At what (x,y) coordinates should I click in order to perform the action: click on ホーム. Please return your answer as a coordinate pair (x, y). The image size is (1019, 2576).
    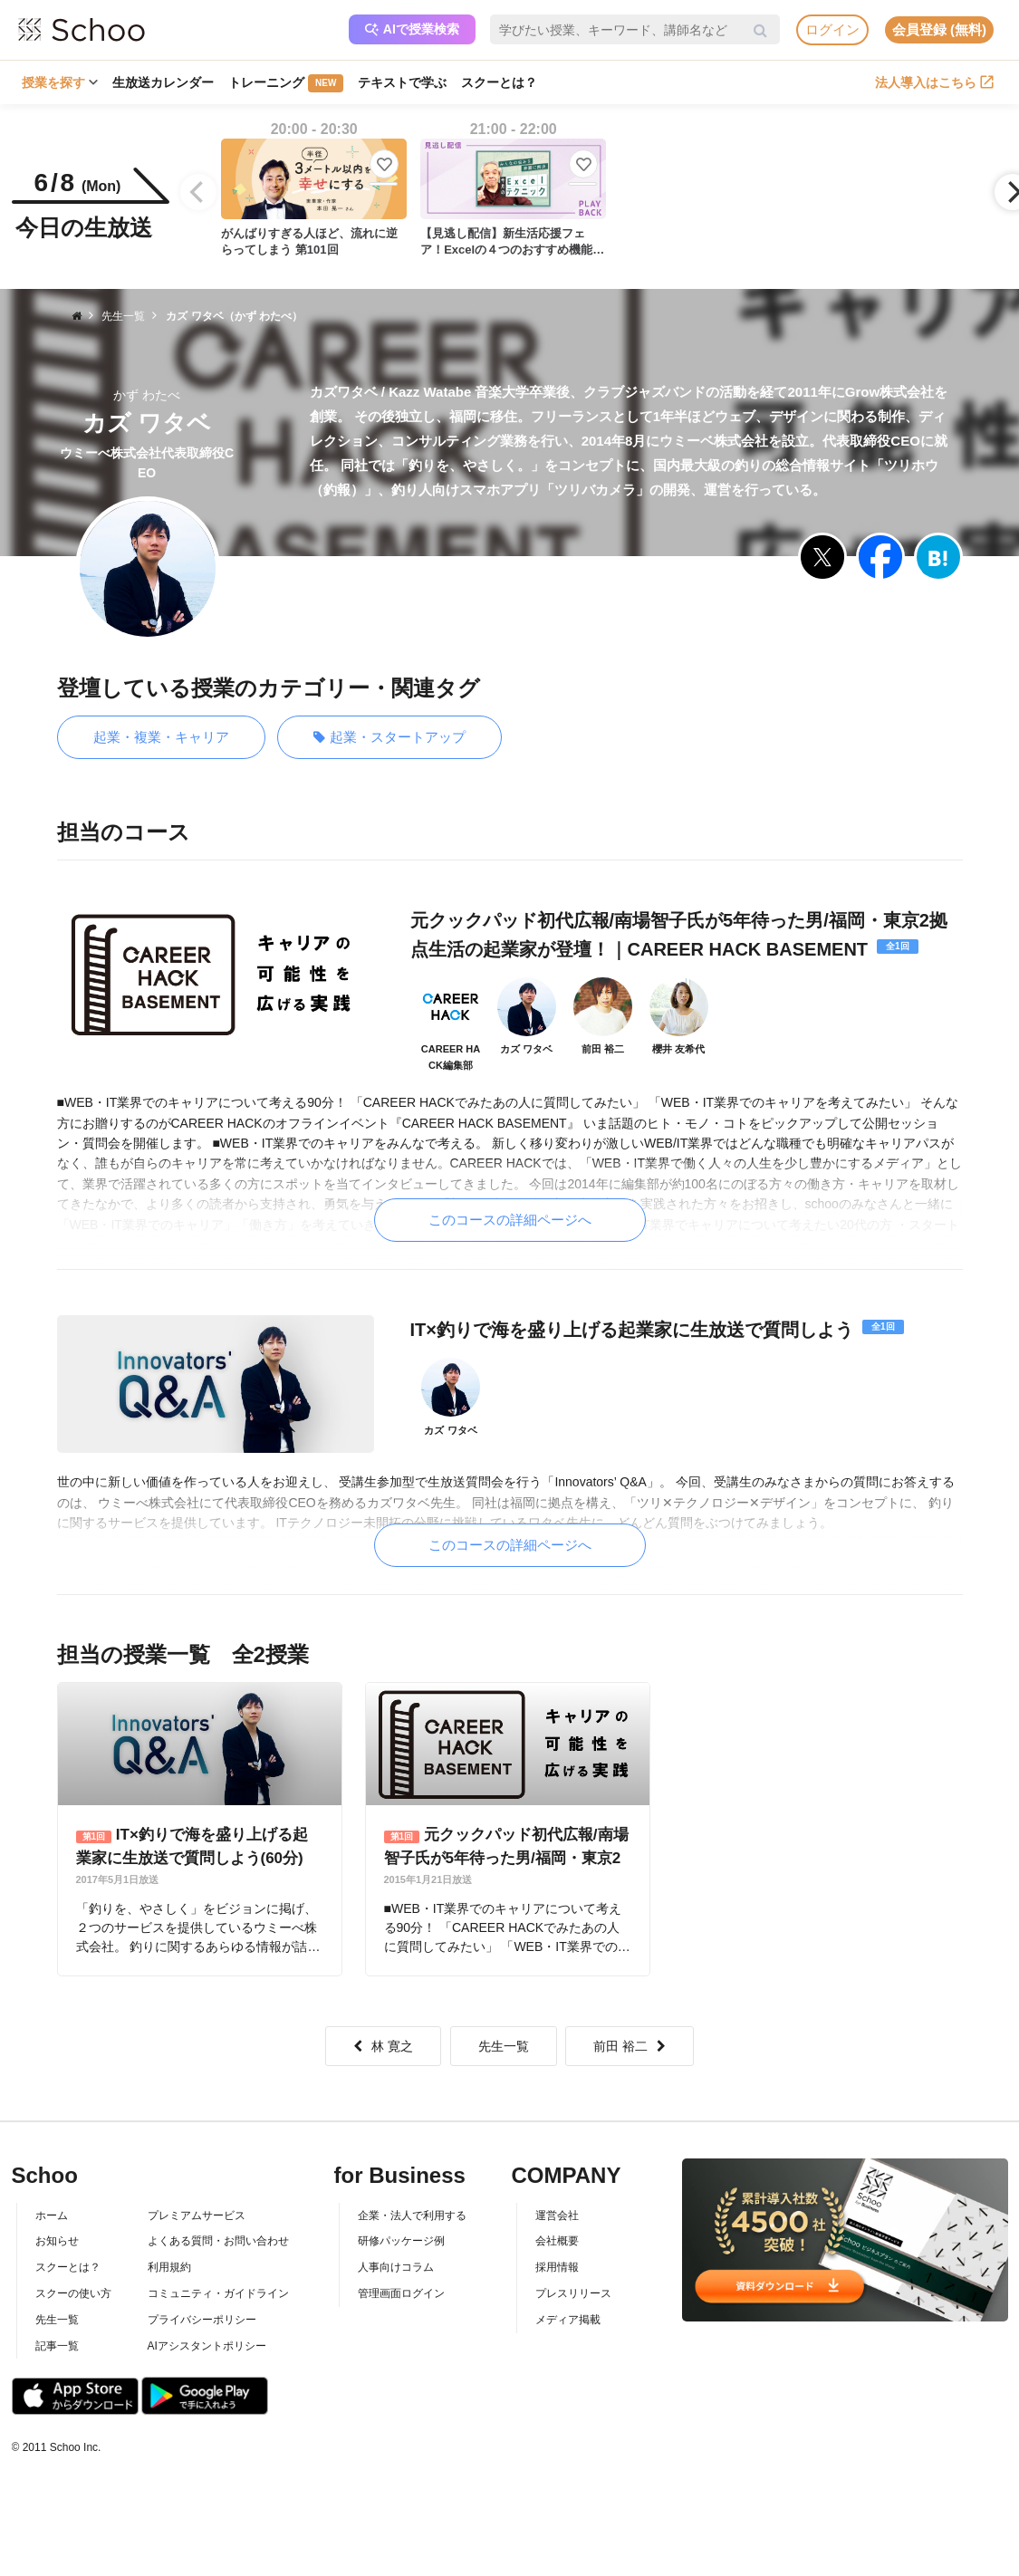
    Looking at the image, I should click on (51, 2215).